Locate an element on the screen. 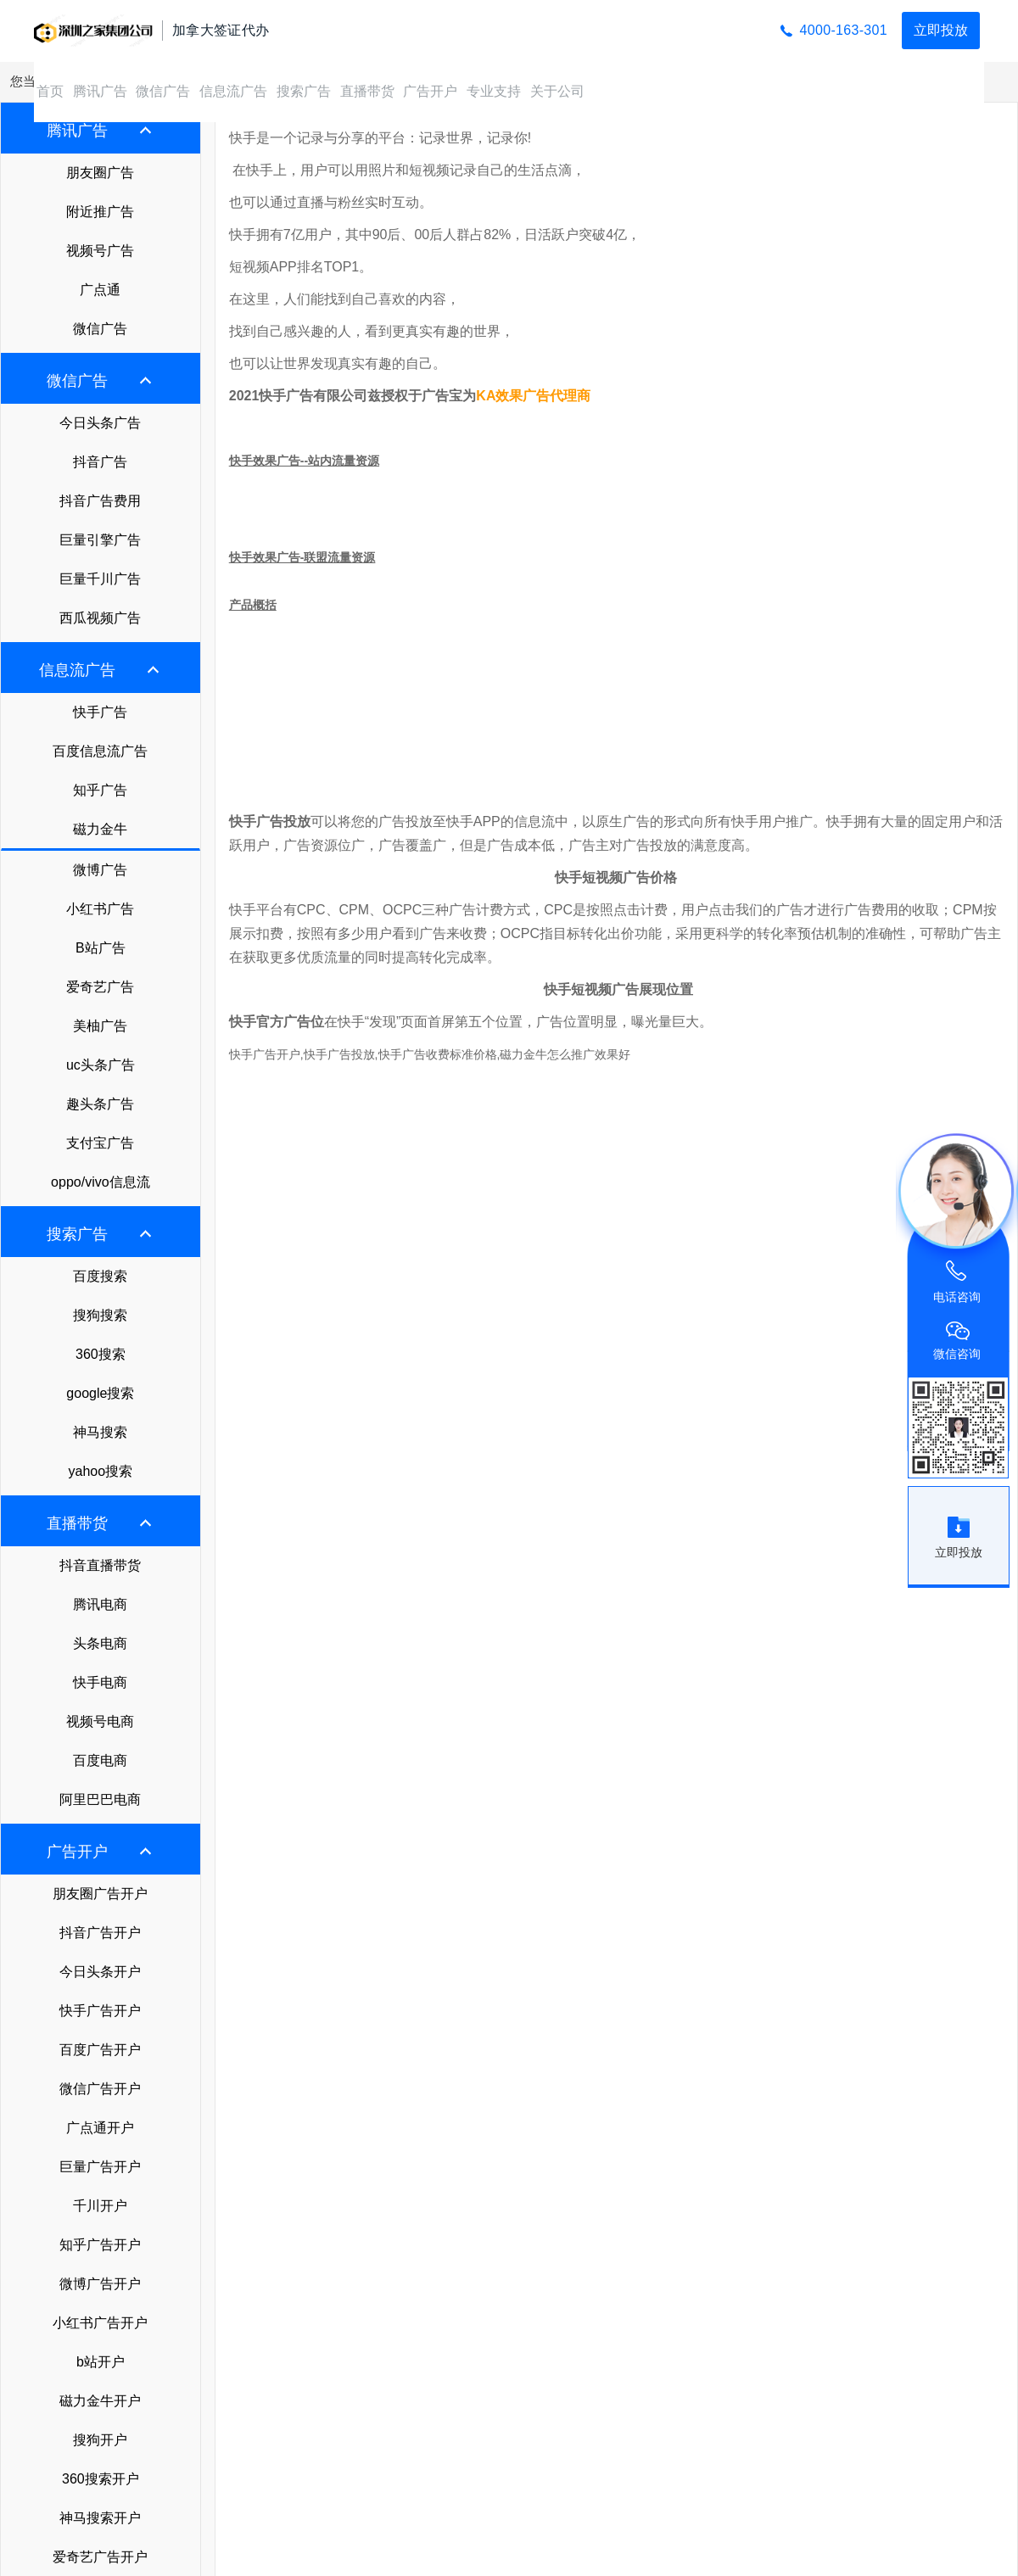  广告开户 is located at coordinates (430, 91).